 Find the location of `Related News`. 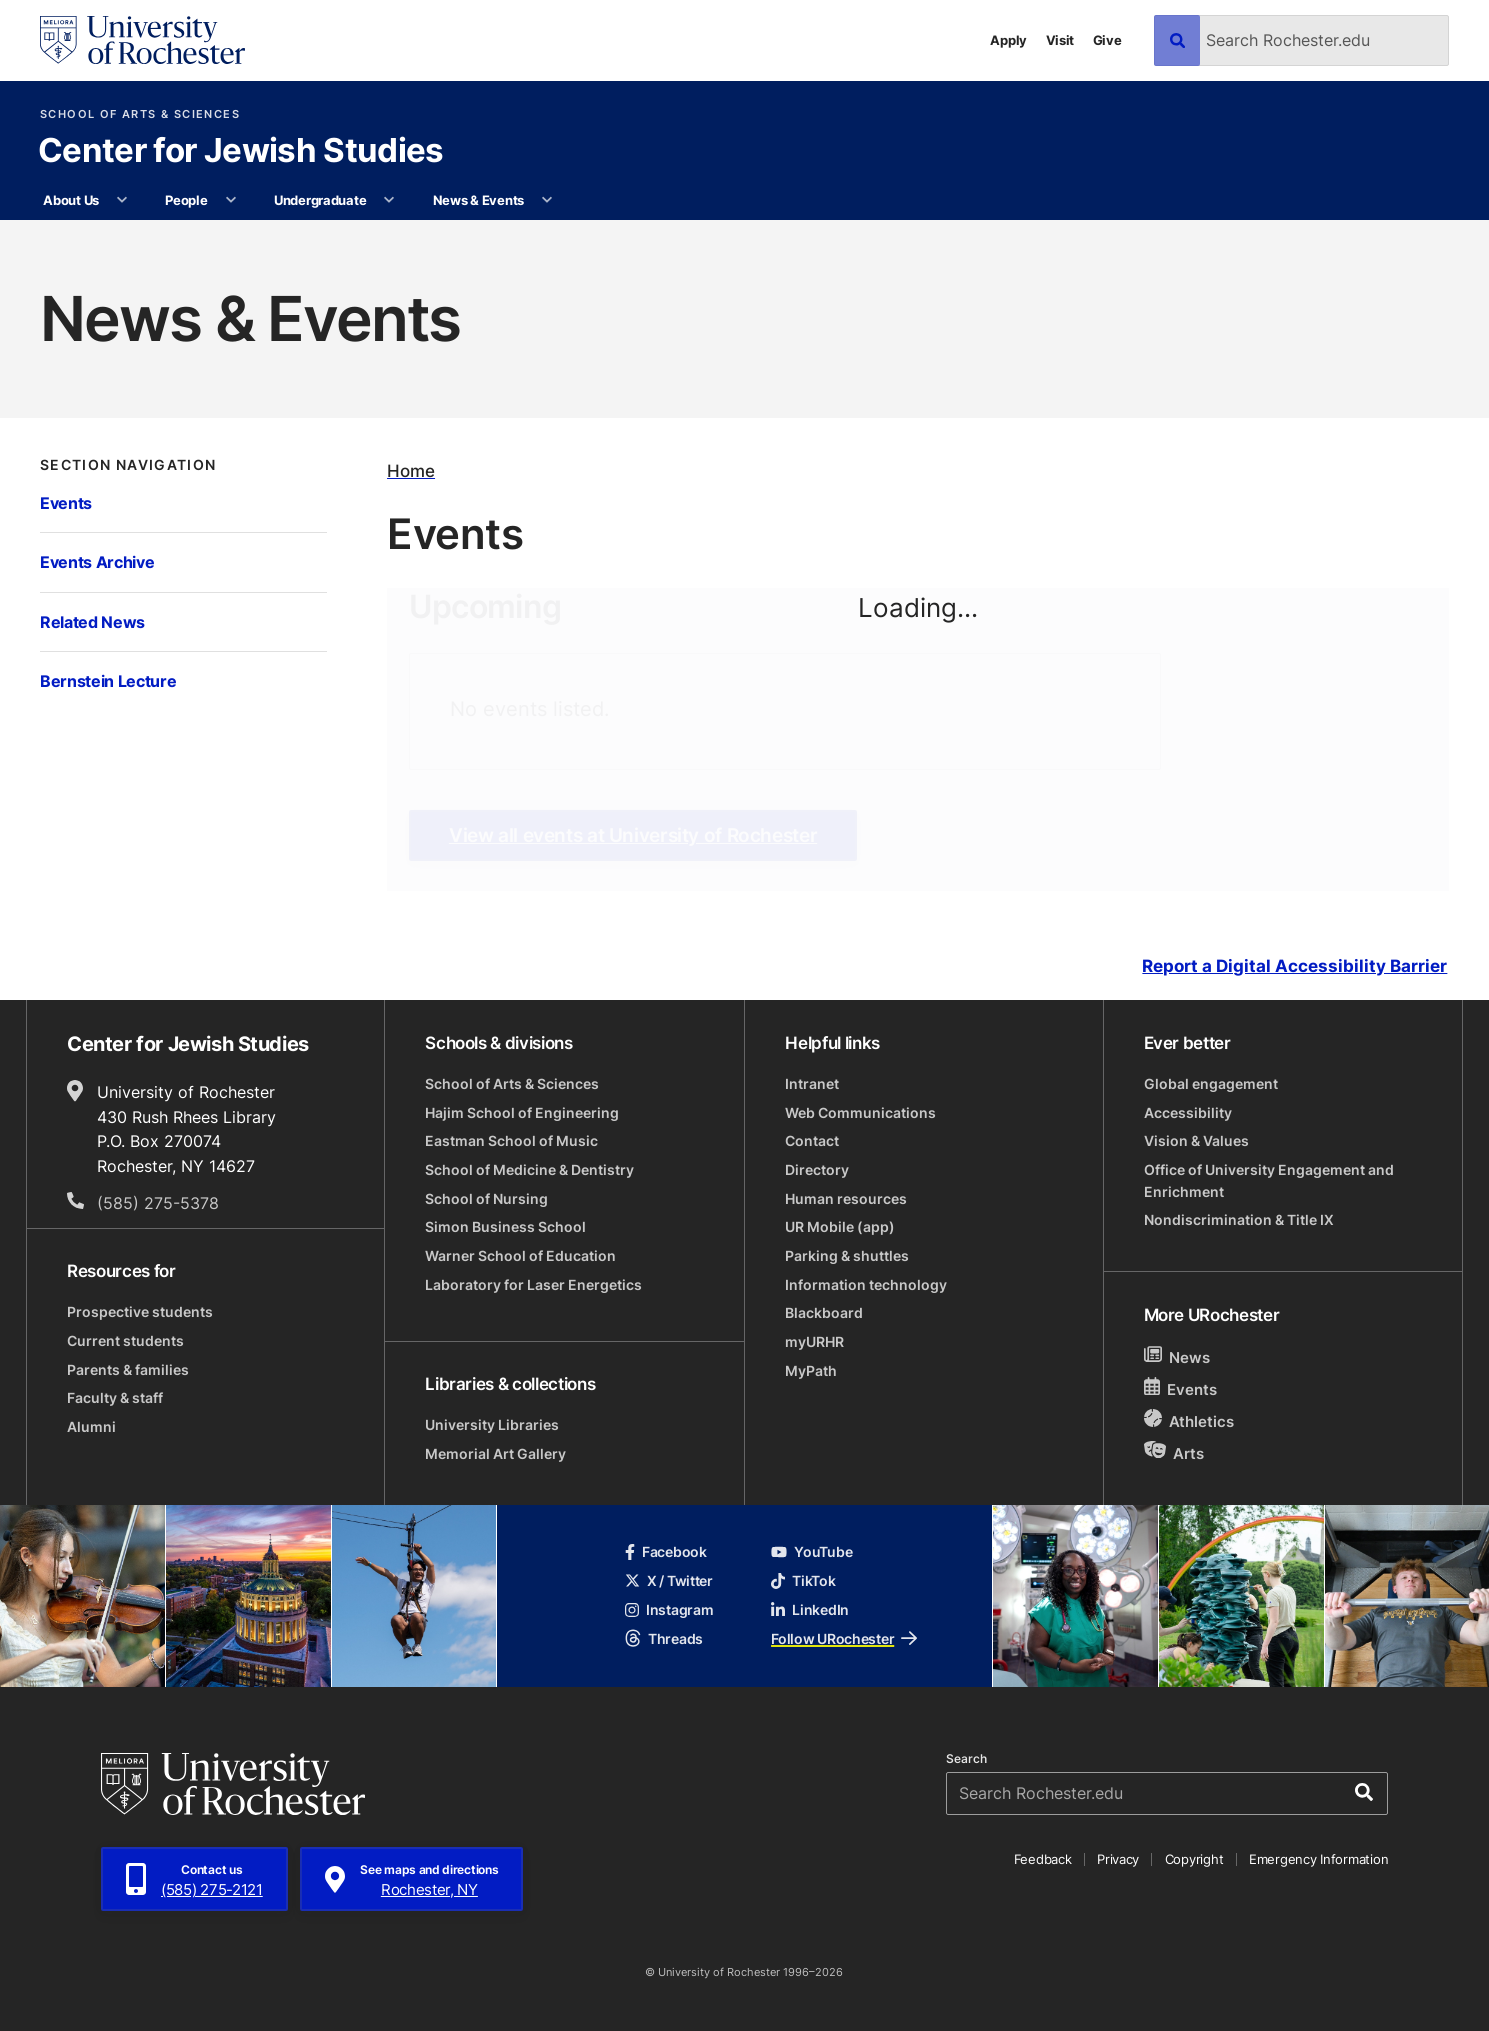

Related News is located at coordinates (92, 621).